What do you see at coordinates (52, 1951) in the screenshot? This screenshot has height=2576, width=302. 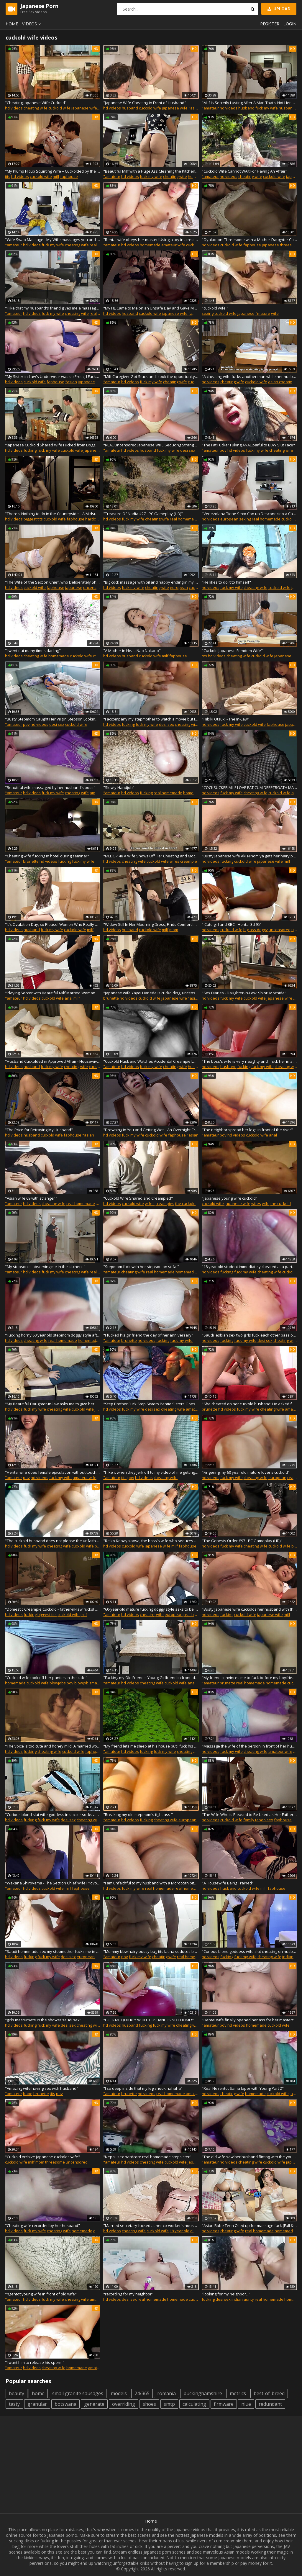 I see `"Saudi homemade sex my stepmother fucks me in a very hard way"` at bounding box center [52, 1951].